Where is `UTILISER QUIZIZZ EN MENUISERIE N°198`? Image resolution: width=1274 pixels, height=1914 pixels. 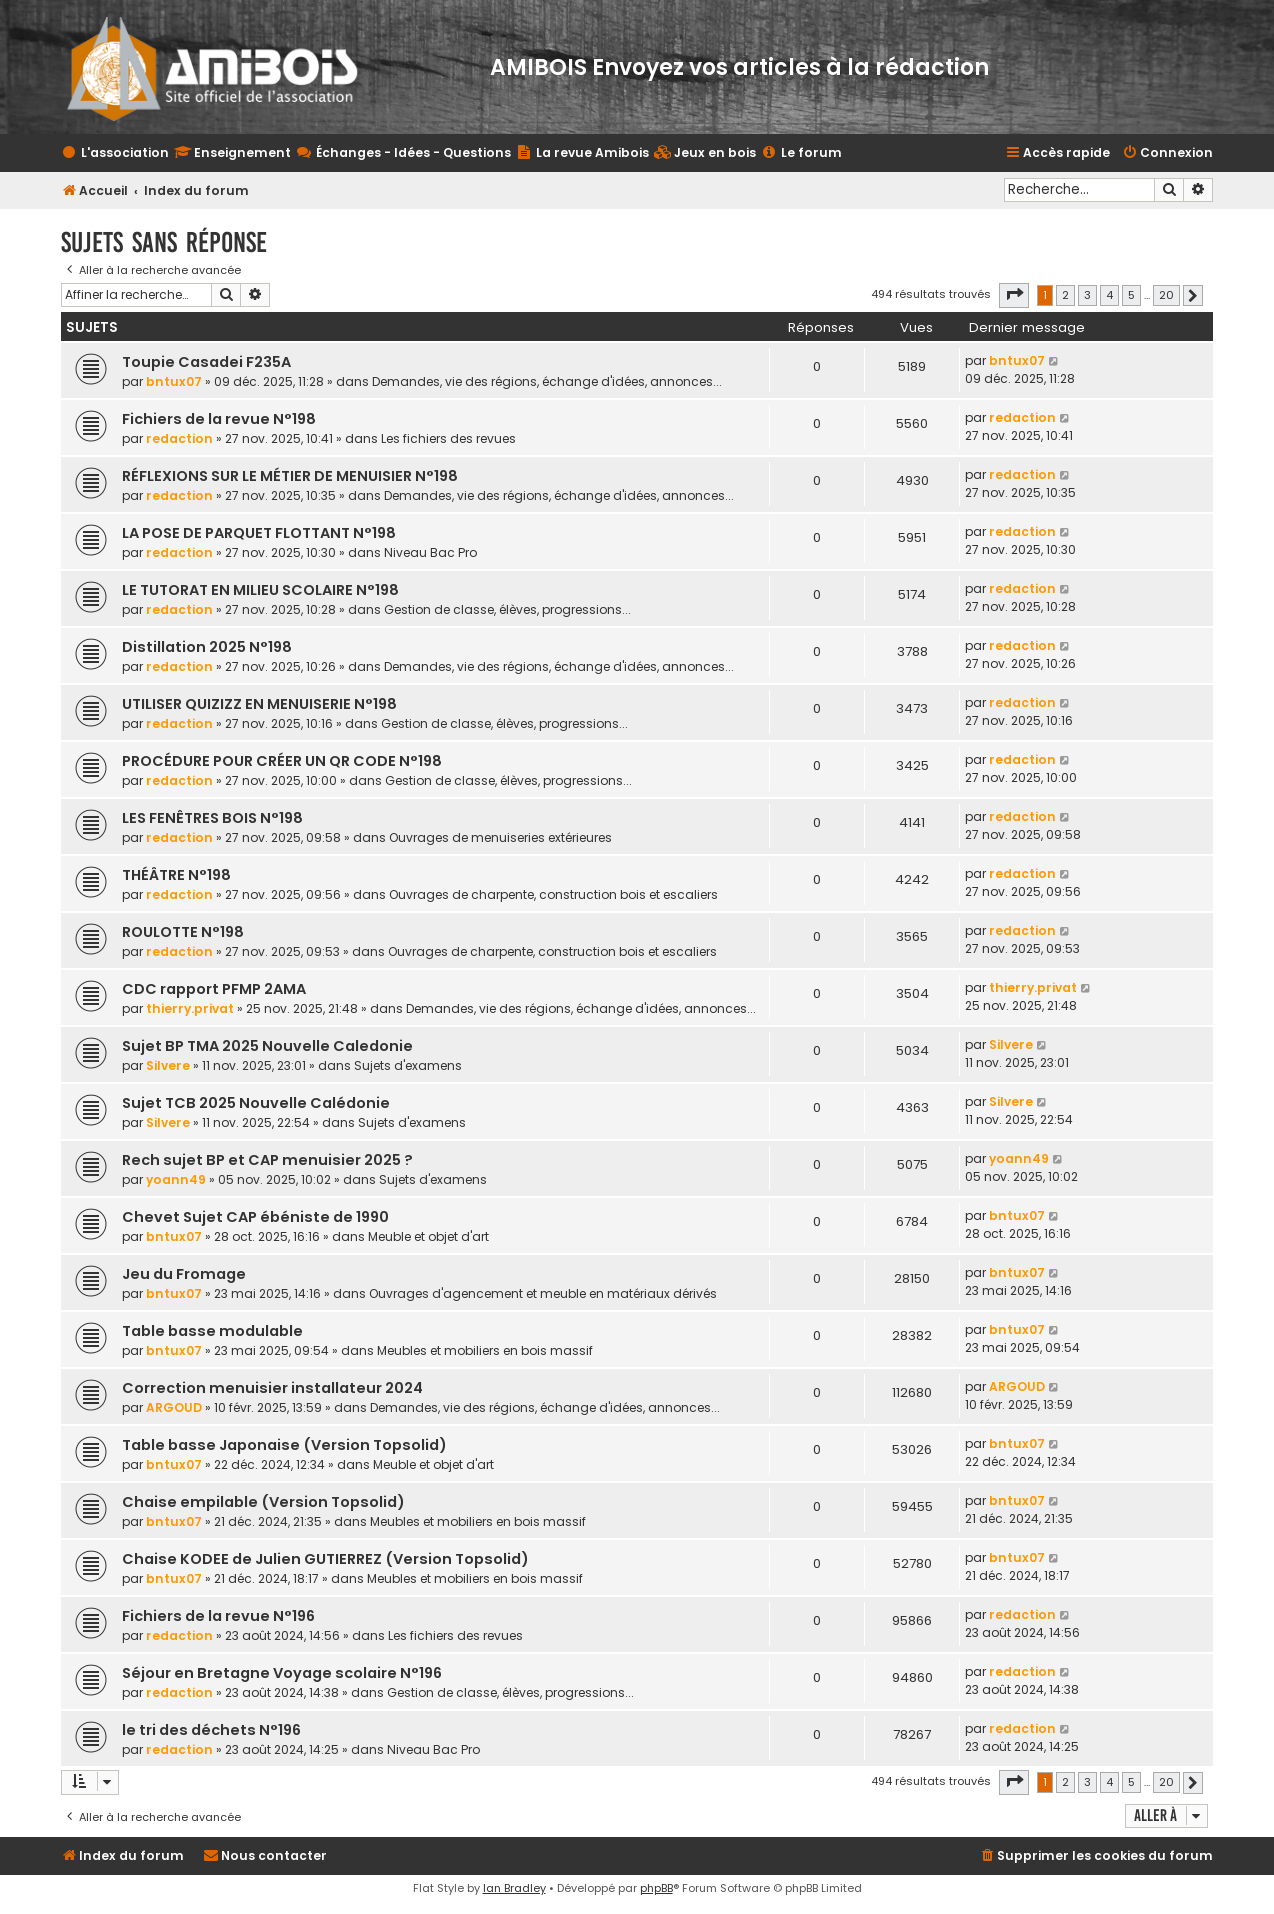 UTILISER QUIZIZZ EN MENUISERIE N°198 is located at coordinates (259, 704).